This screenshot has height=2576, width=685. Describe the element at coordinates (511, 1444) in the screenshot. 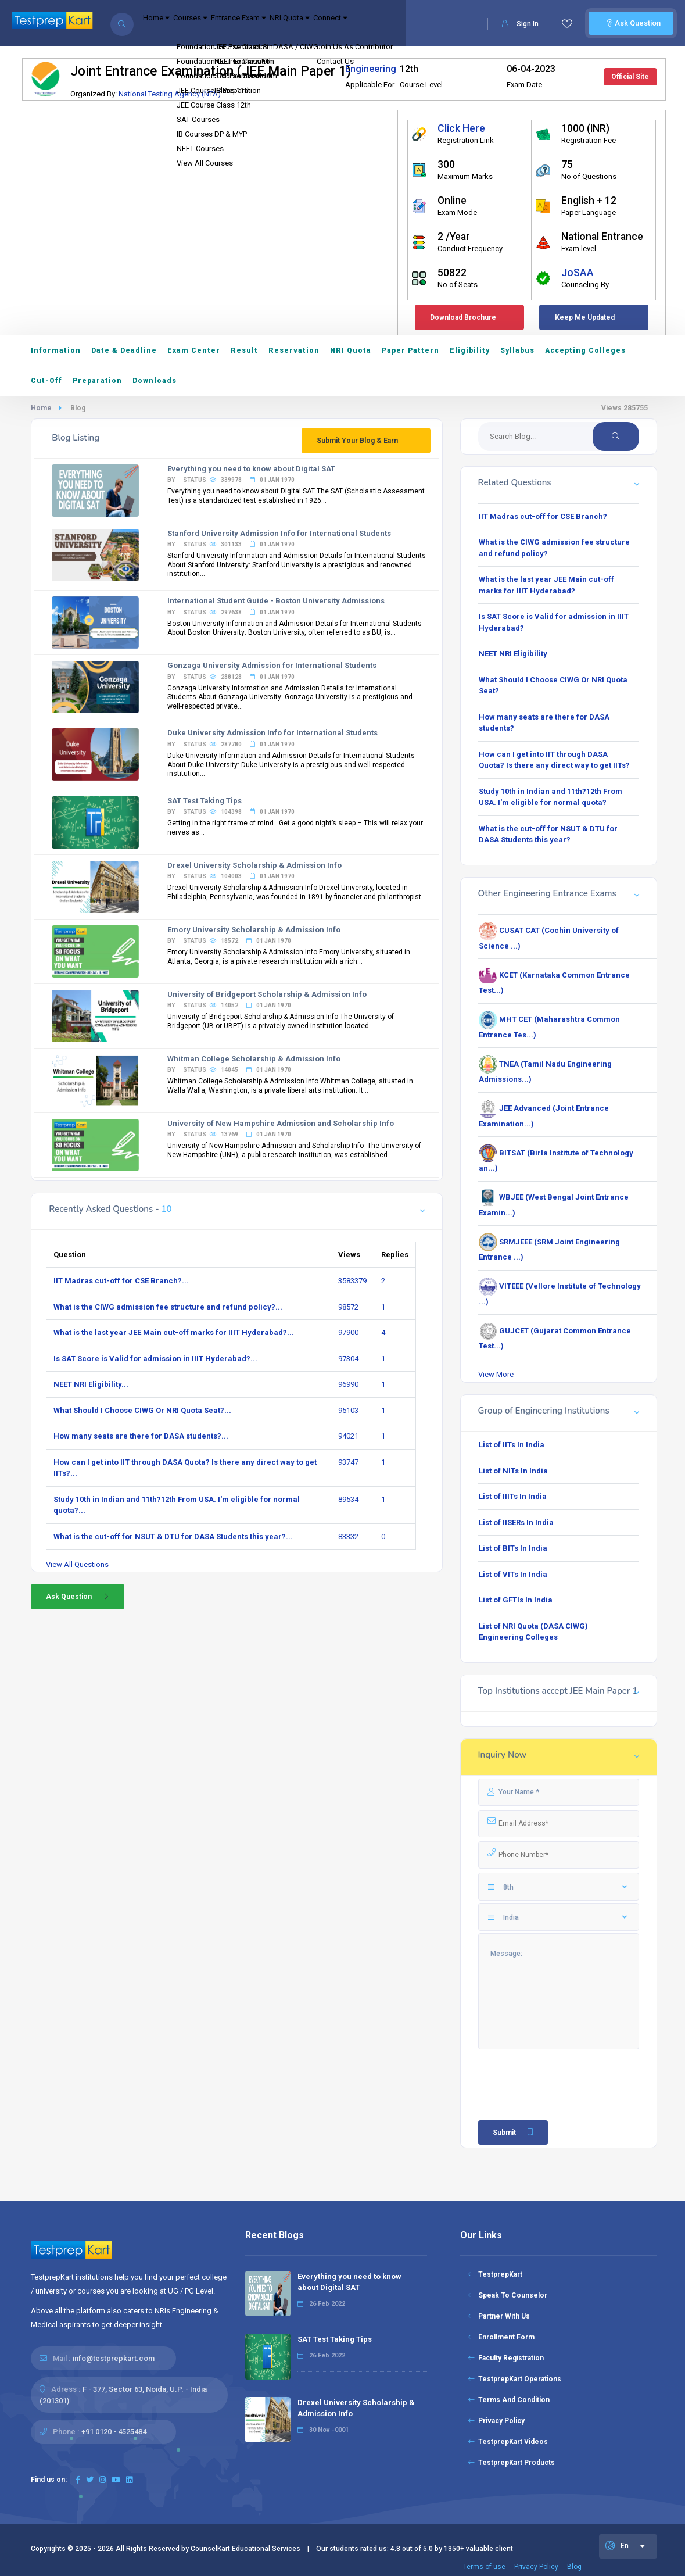

I see `List of IITs In India` at that location.